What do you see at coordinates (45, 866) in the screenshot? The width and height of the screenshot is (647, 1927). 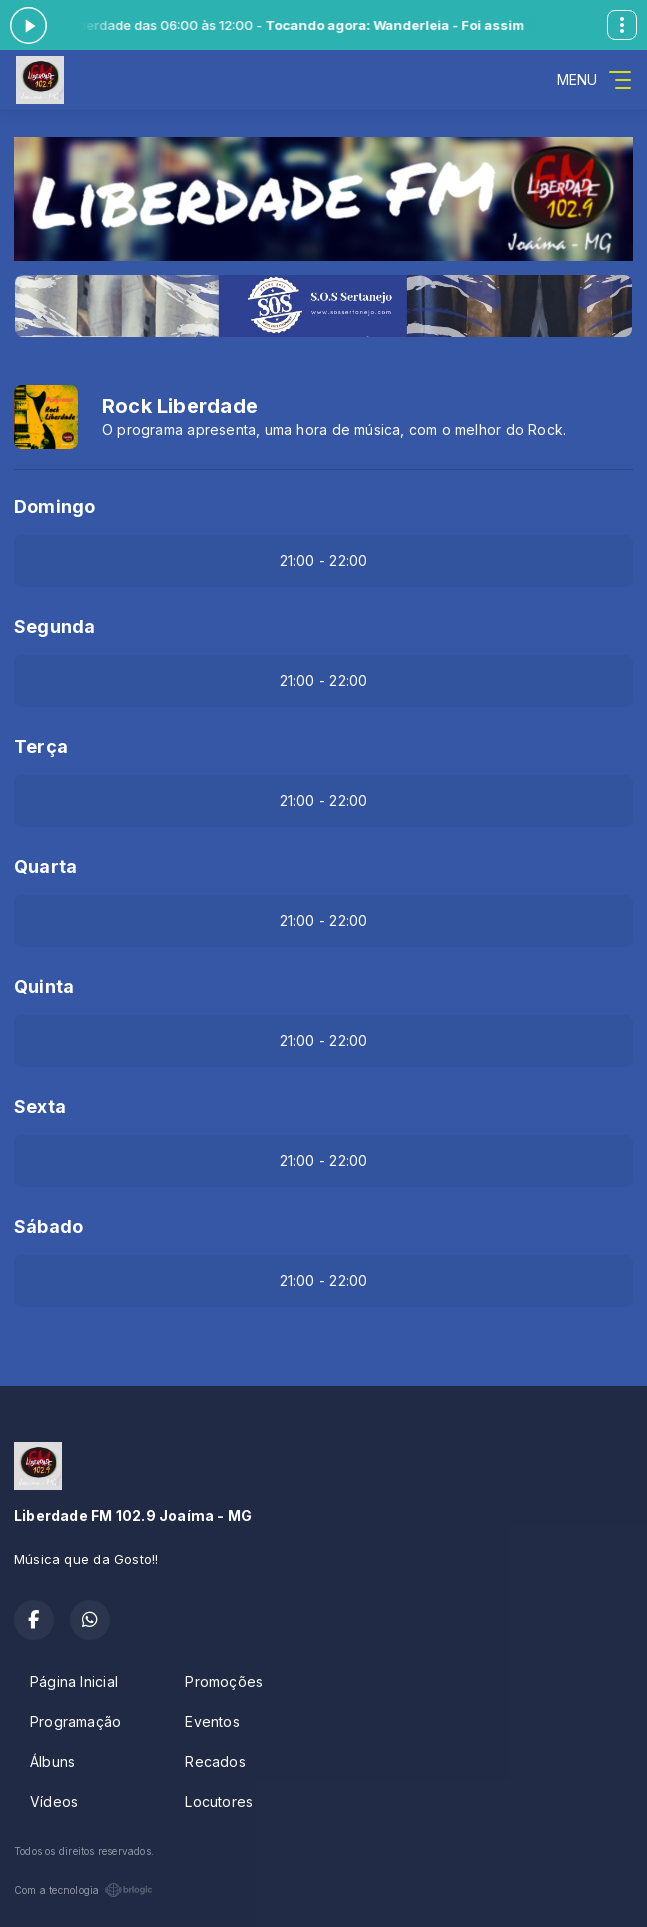 I see `Quarta` at bounding box center [45, 866].